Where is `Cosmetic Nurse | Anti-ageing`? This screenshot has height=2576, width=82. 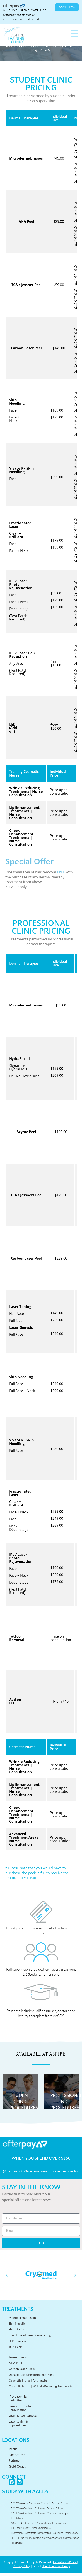 Cosmetic Nurse | Anti-ageing is located at coordinates (28, 2380).